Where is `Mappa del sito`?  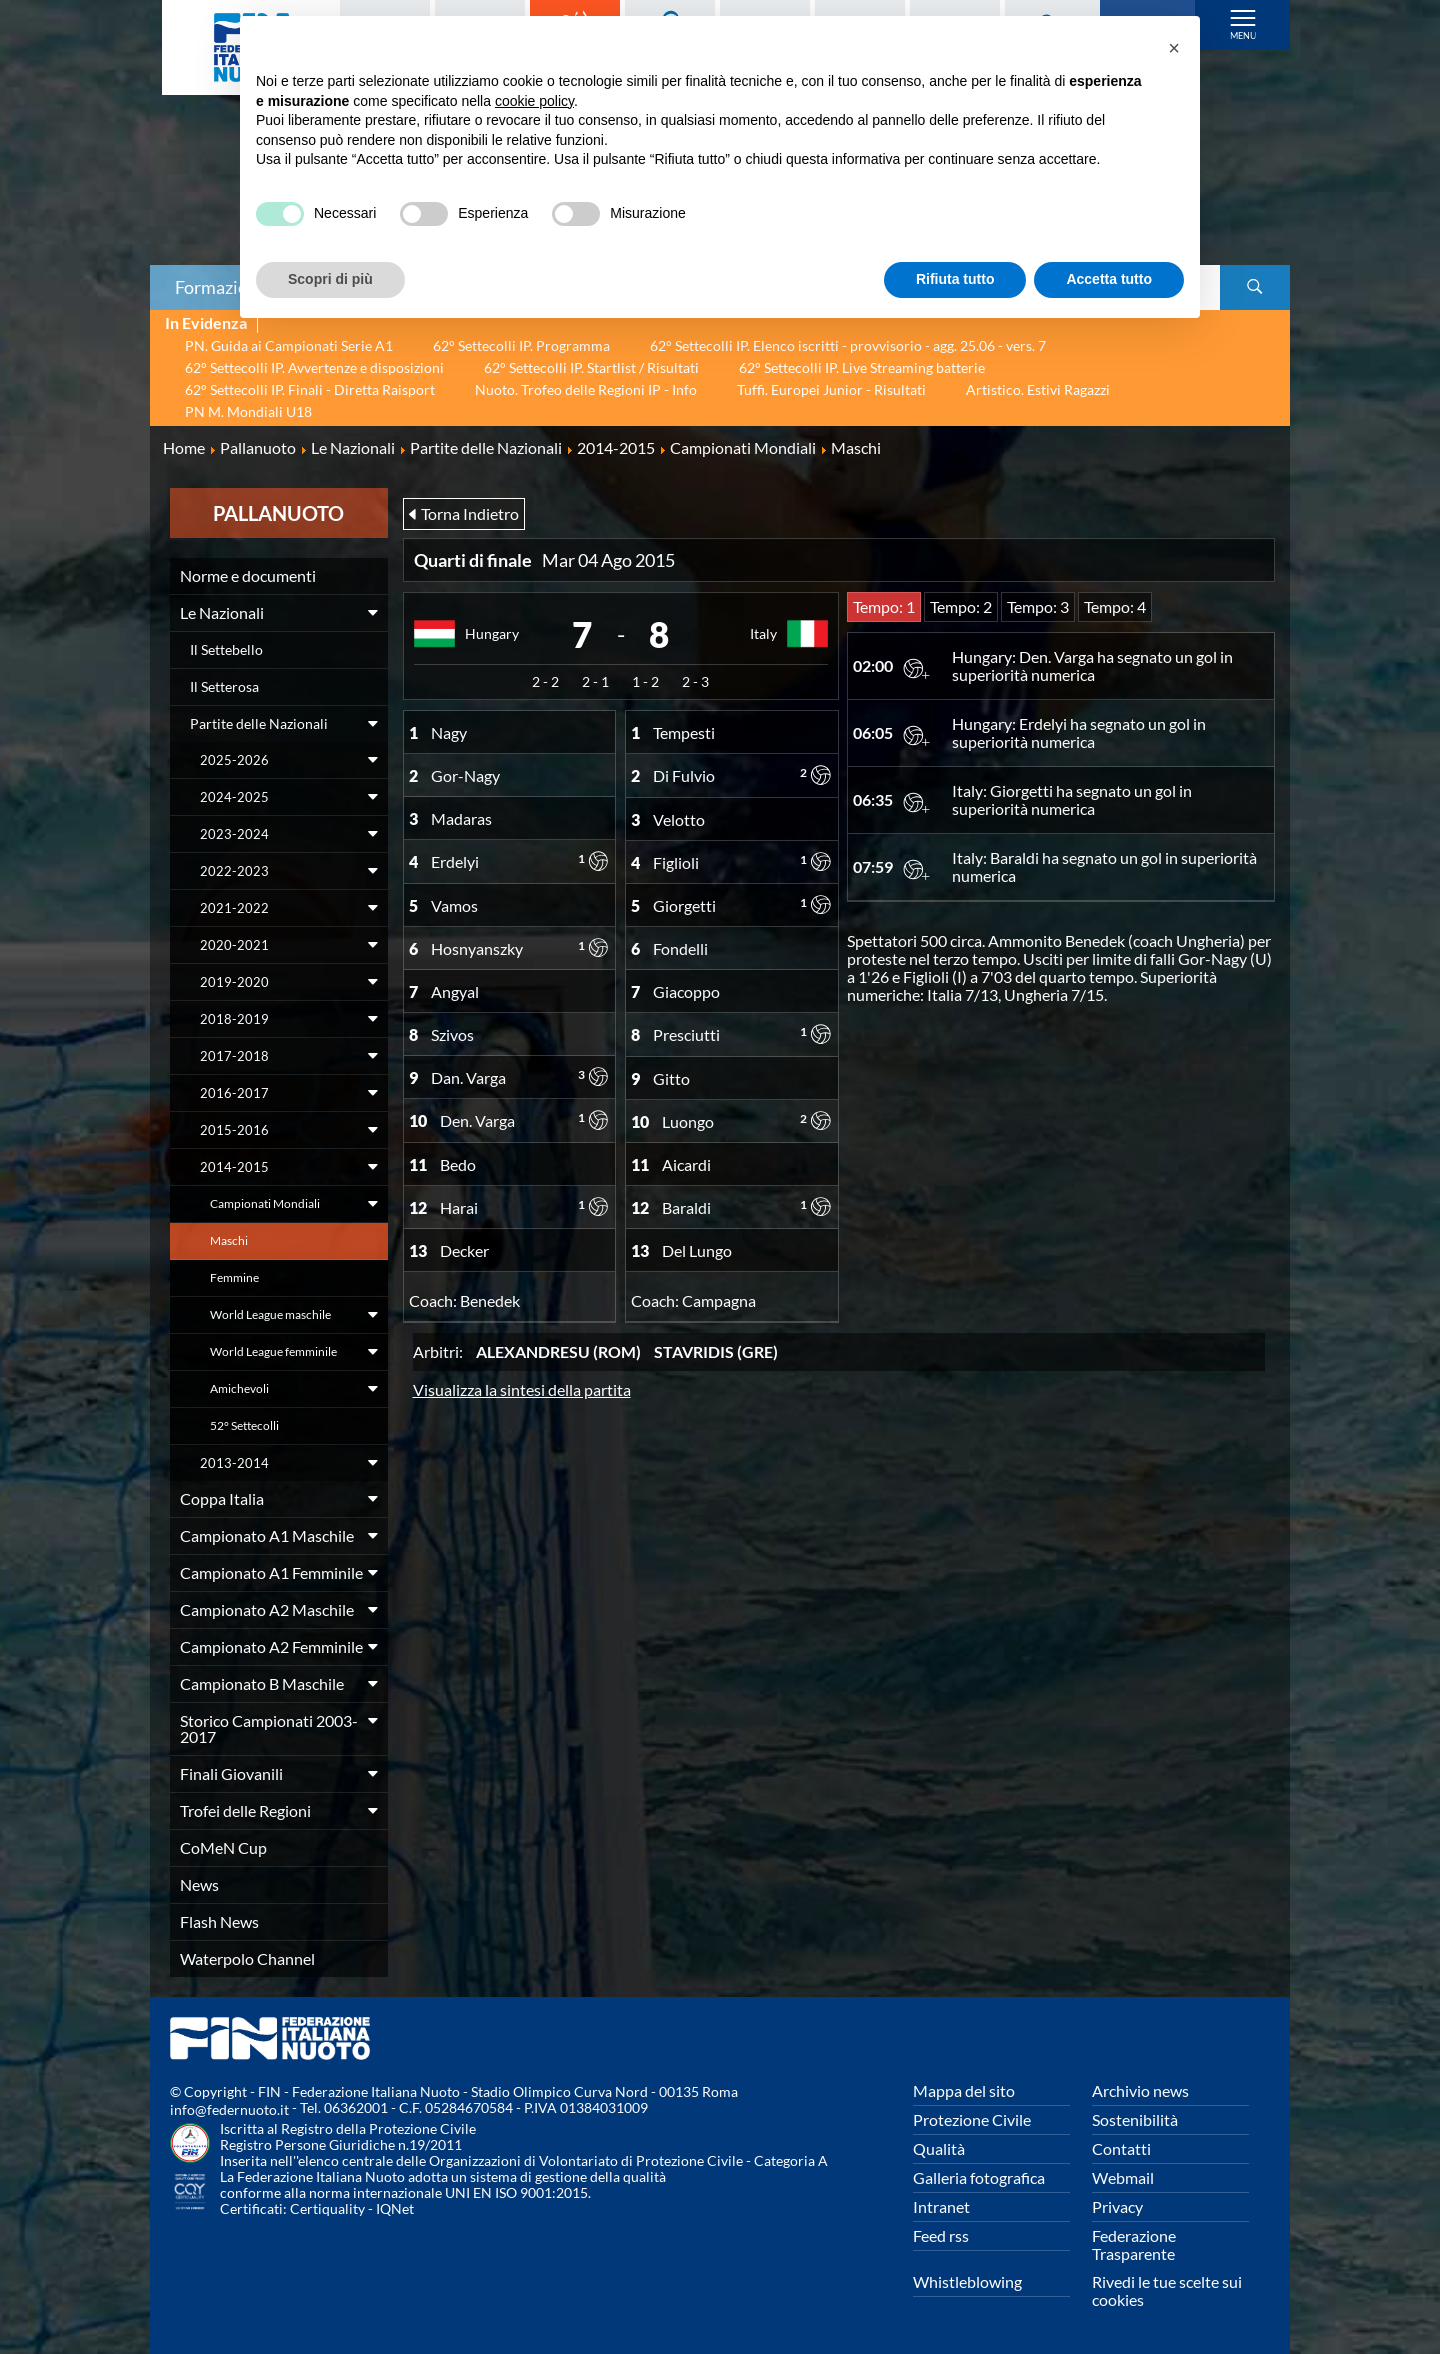 Mappa del sito is located at coordinates (964, 2090).